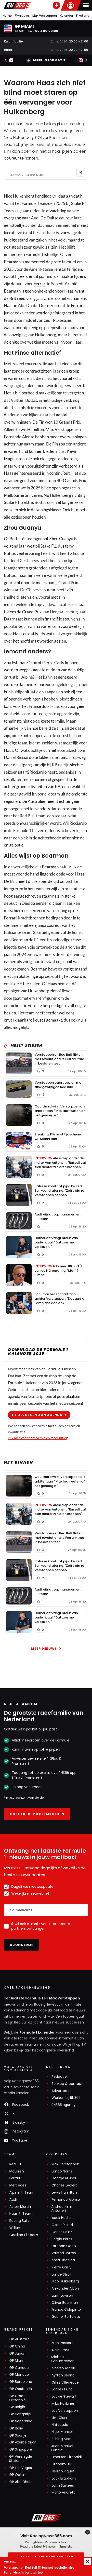 The width and height of the screenshot is (92, 2576). What do you see at coordinates (17, 2407) in the screenshot?
I see `GP België` at bounding box center [17, 2407].